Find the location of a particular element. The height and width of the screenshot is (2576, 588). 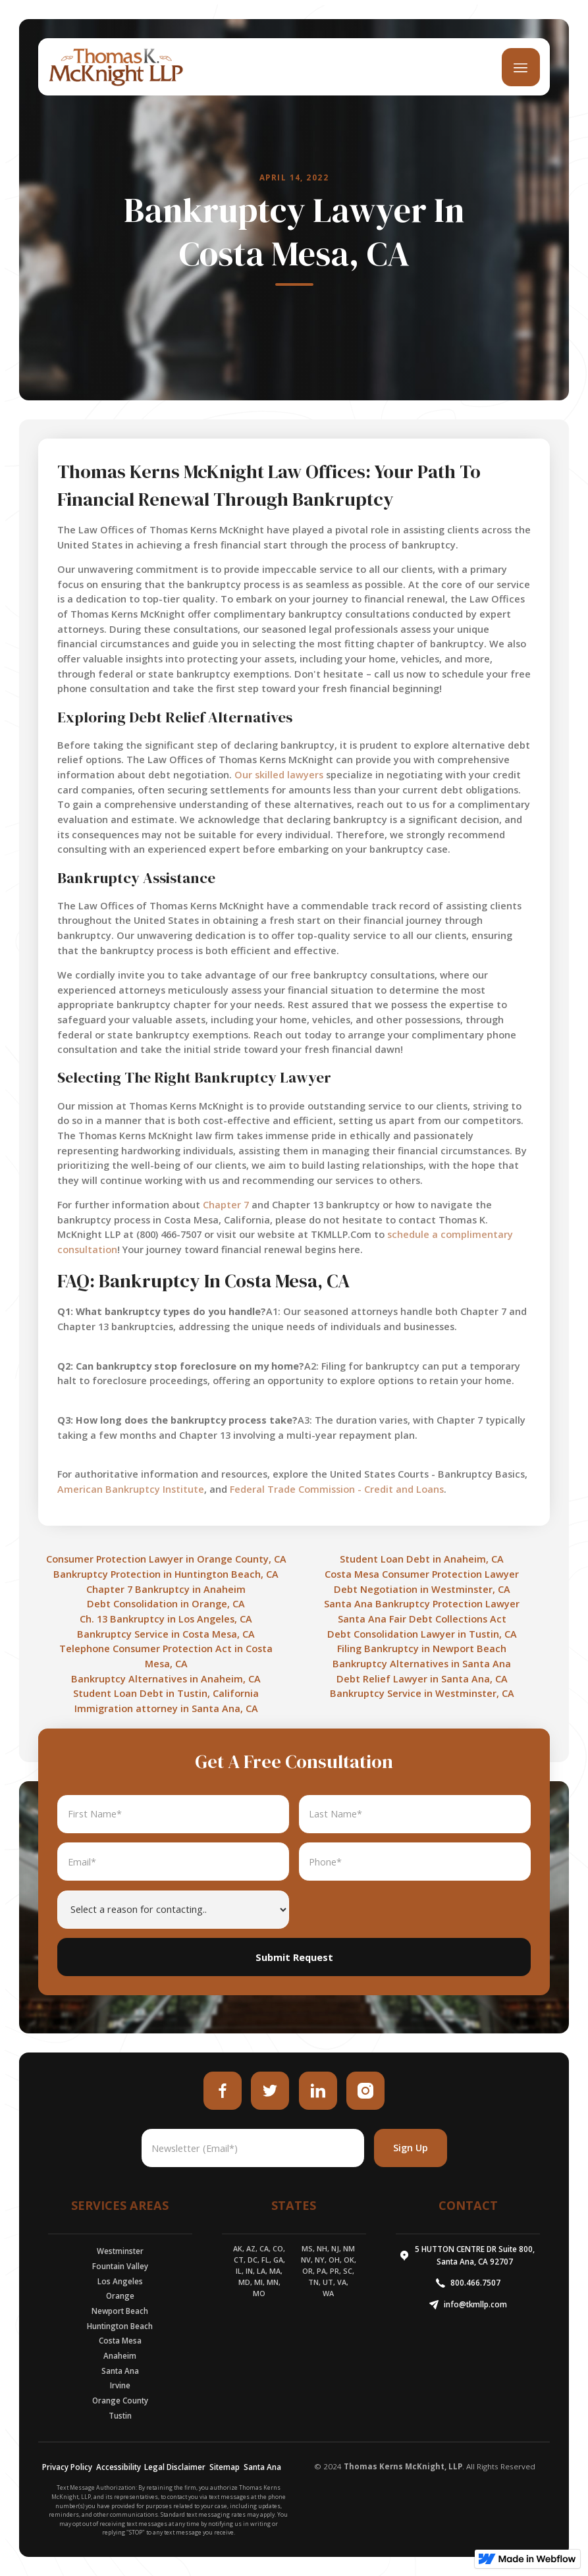

Huntington Beach is located at coordinates (120, 2326).